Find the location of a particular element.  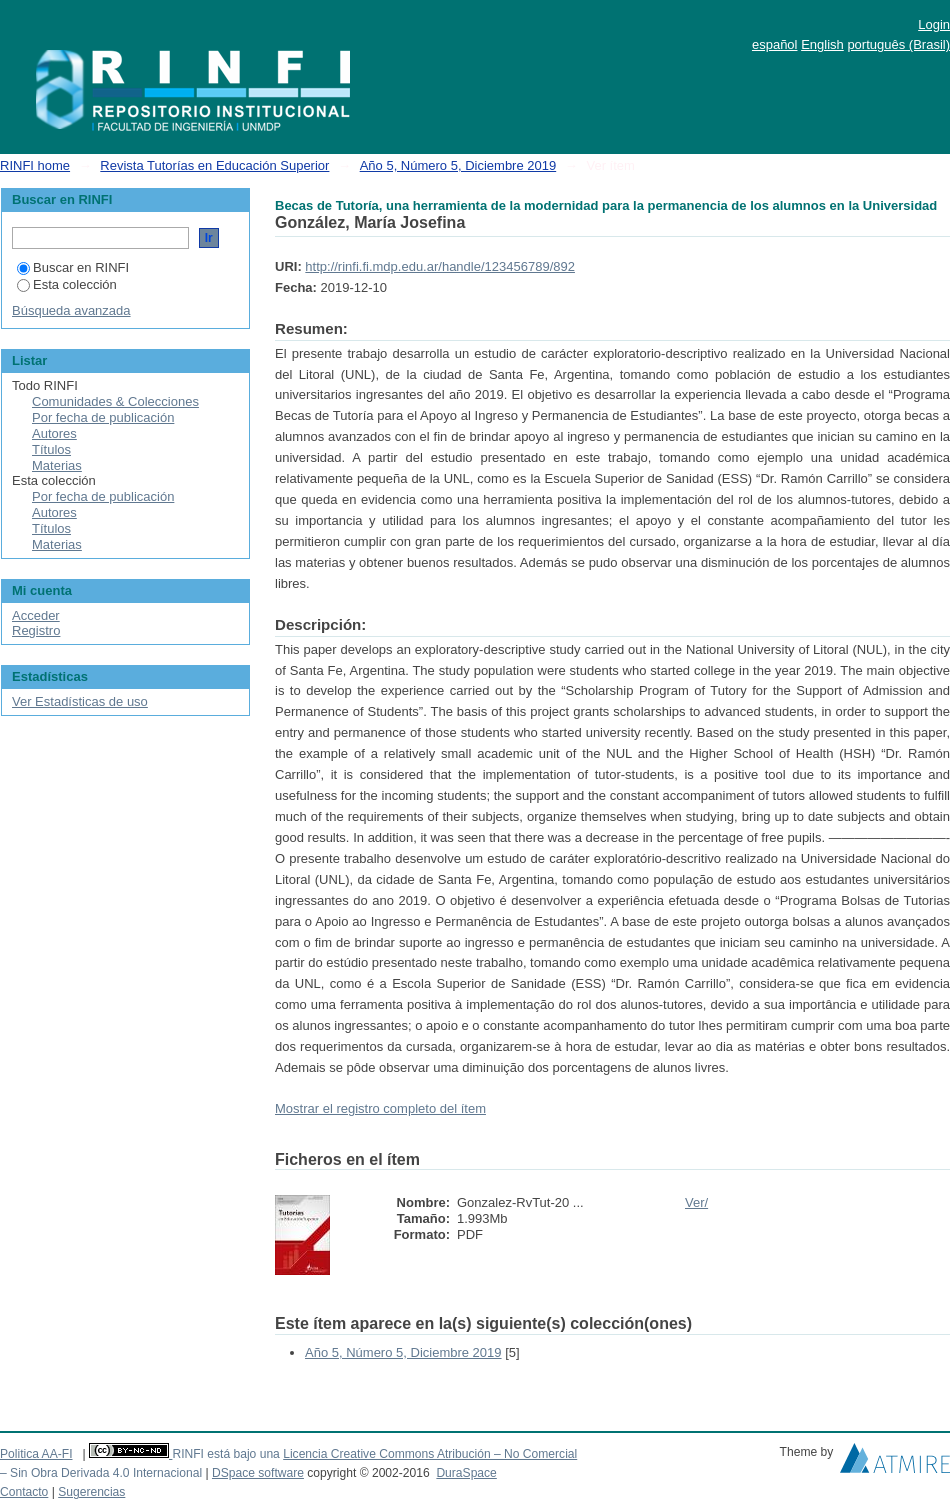

Sugerencias is located at coordinates (91, 1492).